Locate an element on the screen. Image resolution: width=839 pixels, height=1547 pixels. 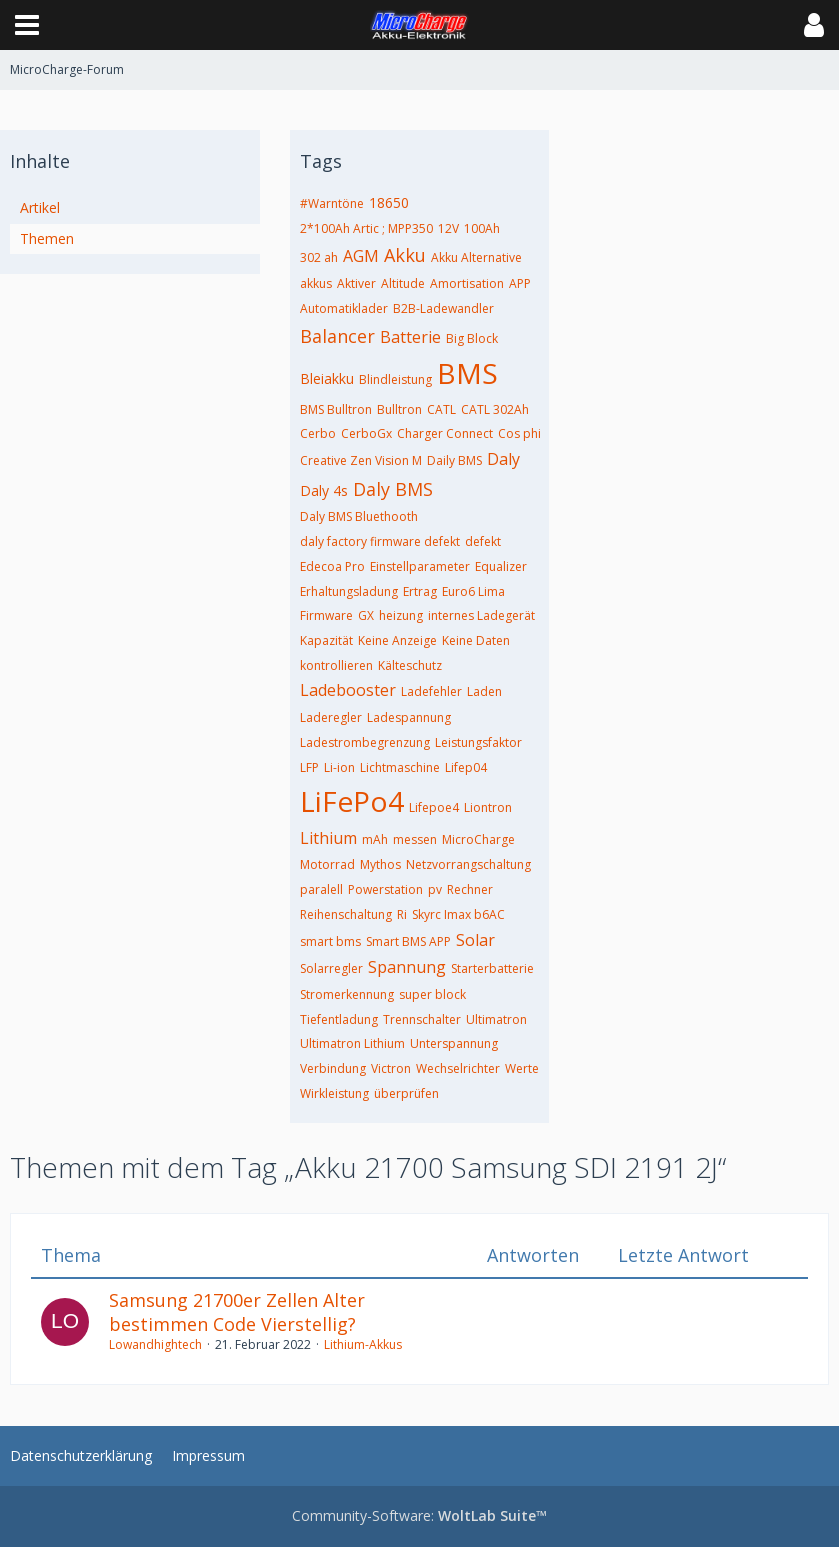
Lithium-Akkus is located at coordinates (363, 1344).